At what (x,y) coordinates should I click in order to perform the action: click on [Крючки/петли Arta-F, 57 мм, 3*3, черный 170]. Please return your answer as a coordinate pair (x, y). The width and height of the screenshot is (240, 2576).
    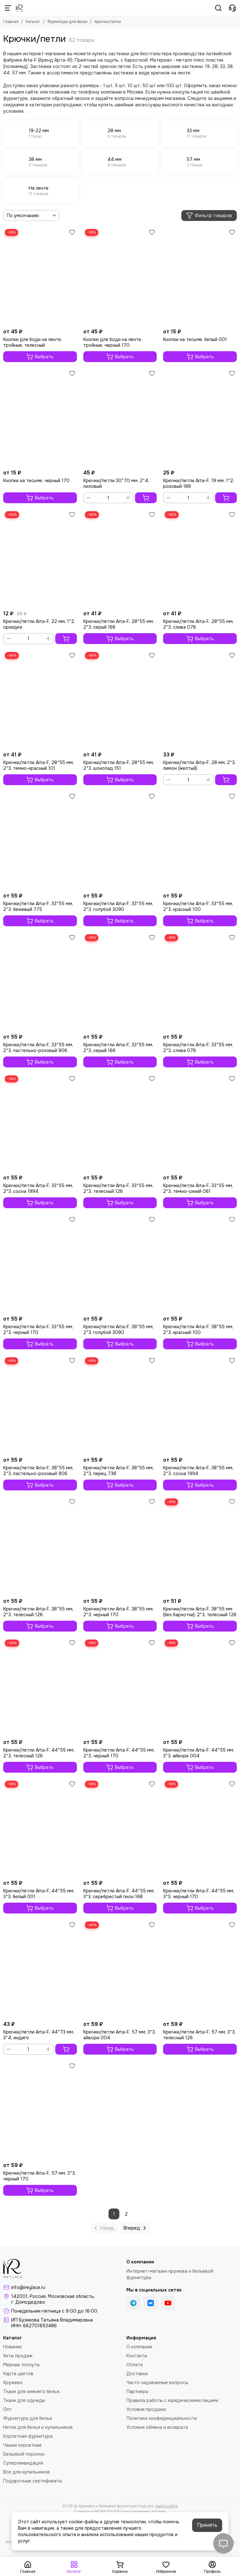
    Looking at the image, I should click on (40, 2110).